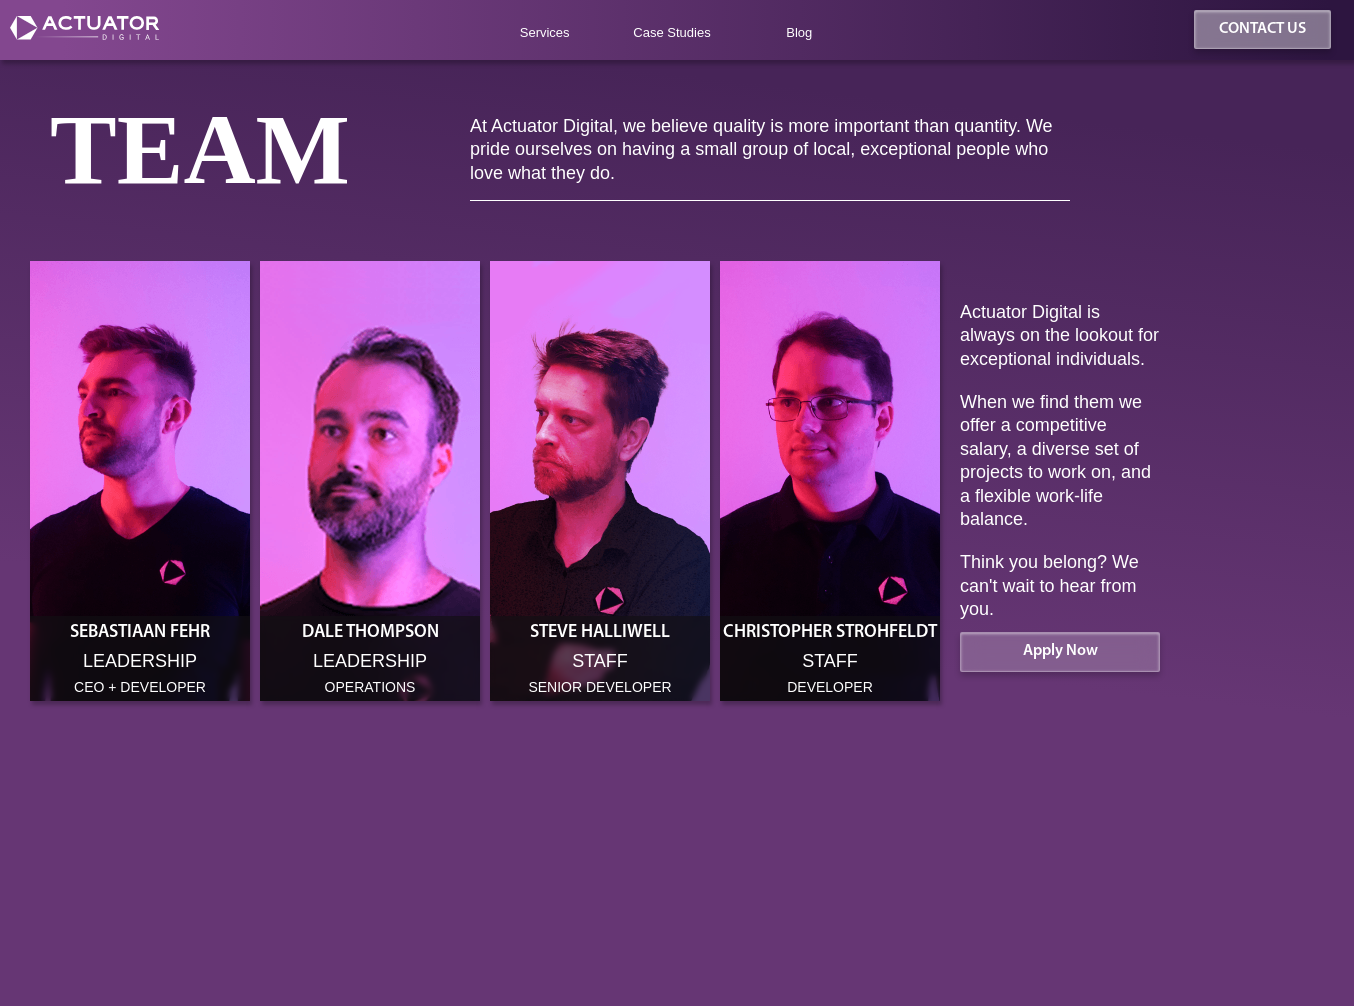 The height and width of the screenshot is (1006, 1354). I want to click on Apply Now, so click(1060, 651).